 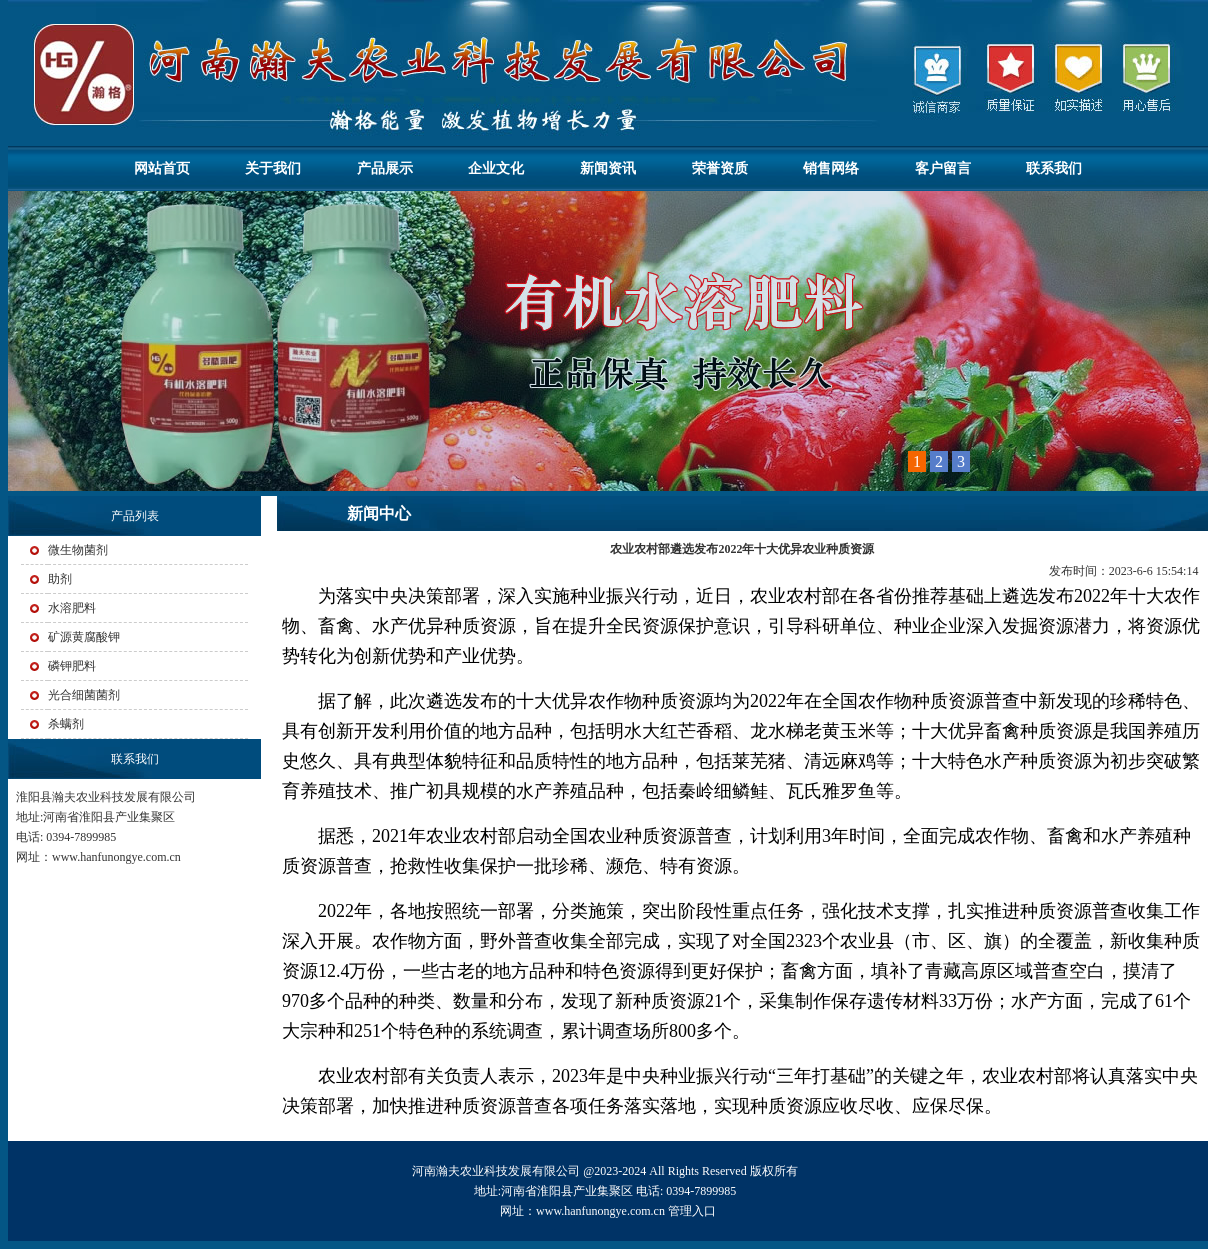 What do you see at coordinates (607, 1191) in the screenshot?
I see `河南瀚夫农业科技发展有限公司 @2023-2024 All Rights Reserved 版权所有 地址:河南省淮阳县产业集聚区 电话: 0394-7899985 网址：www.hanfunongye.com.cn` at bounding box center [607, 1191].